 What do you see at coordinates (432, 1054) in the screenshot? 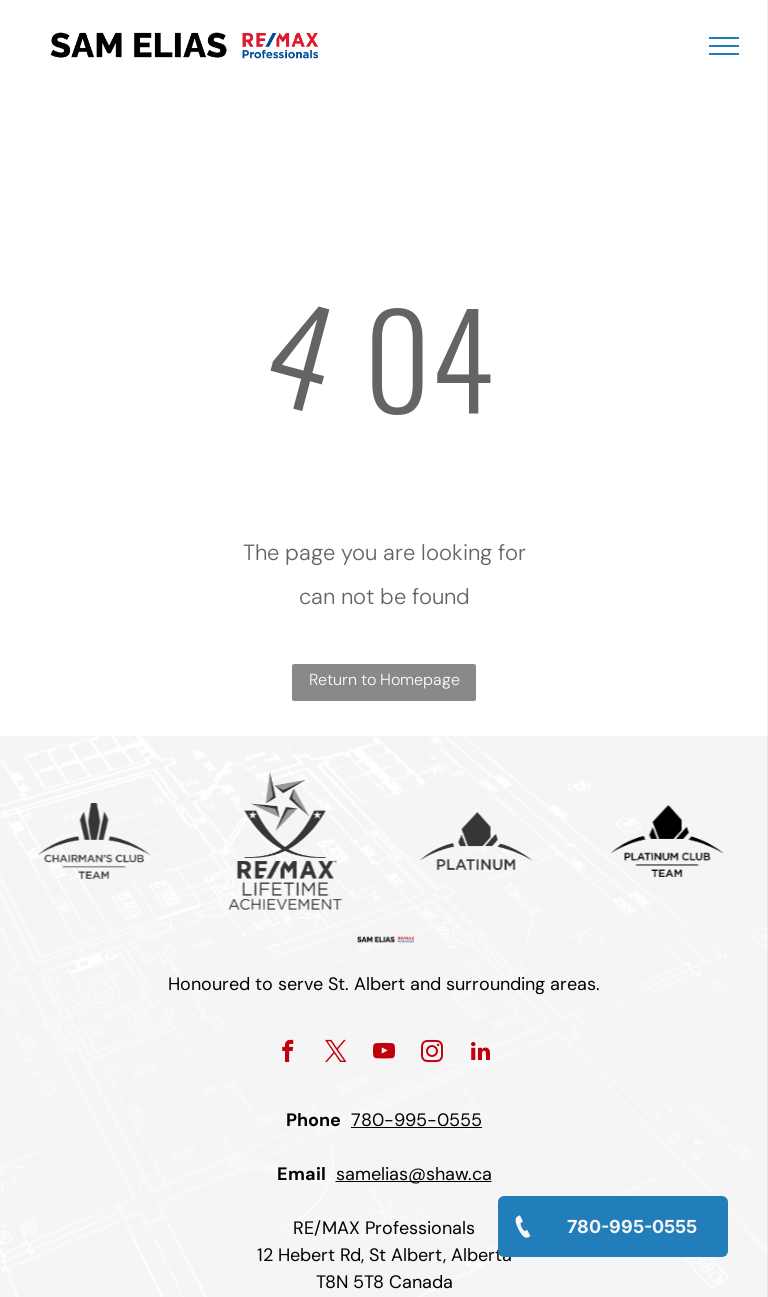
I see `[instagram]` at bounding box center [432, 1054].